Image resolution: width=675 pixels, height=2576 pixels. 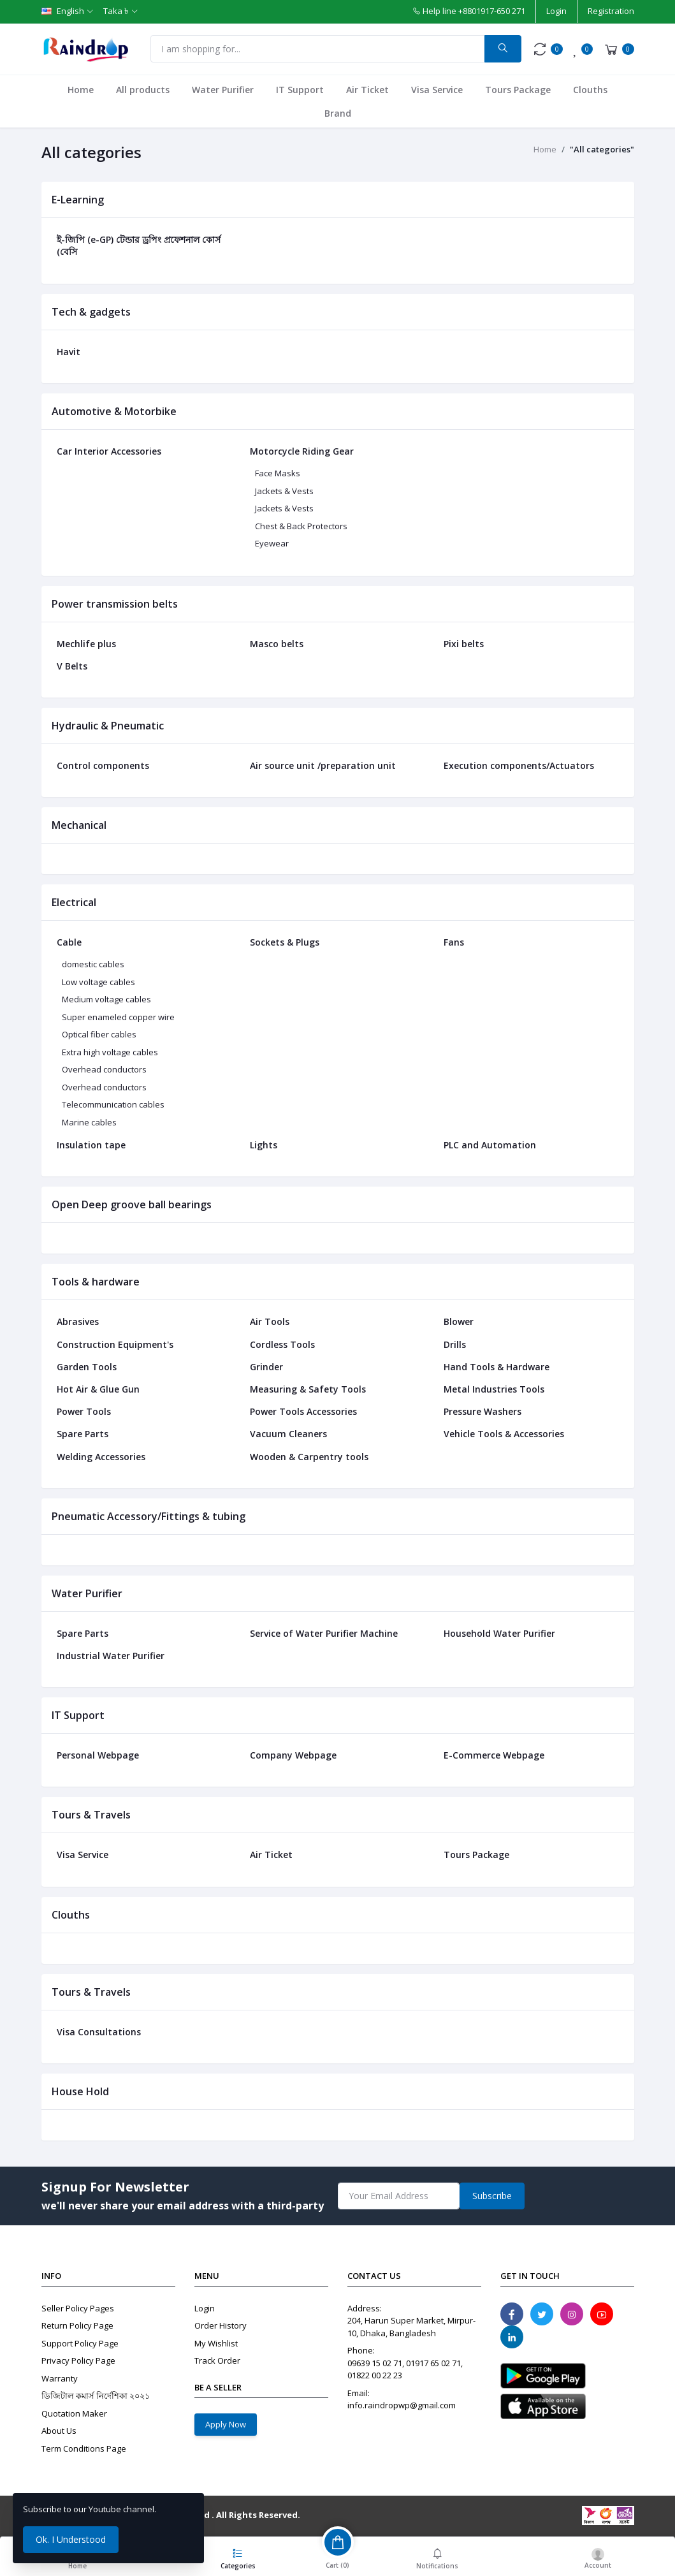 I want to click on Wooden & Carpentry tools, so click(x=309, y=1457).